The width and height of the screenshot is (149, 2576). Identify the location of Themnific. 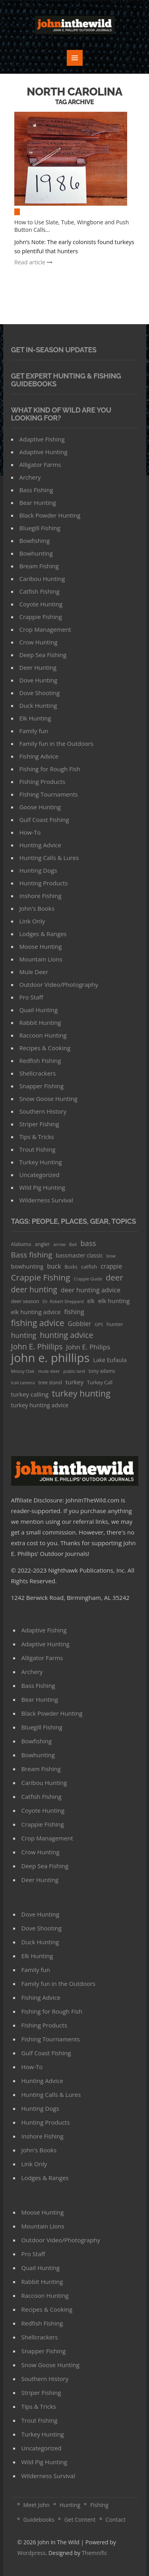
(94, 2553).